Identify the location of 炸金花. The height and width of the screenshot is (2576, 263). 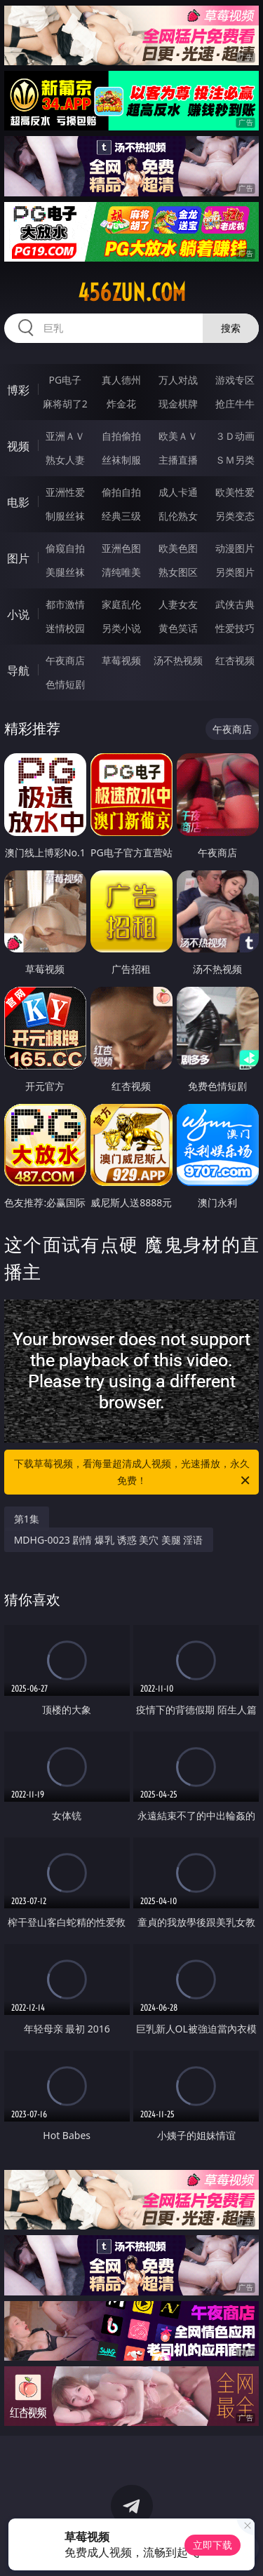
(121, 403).